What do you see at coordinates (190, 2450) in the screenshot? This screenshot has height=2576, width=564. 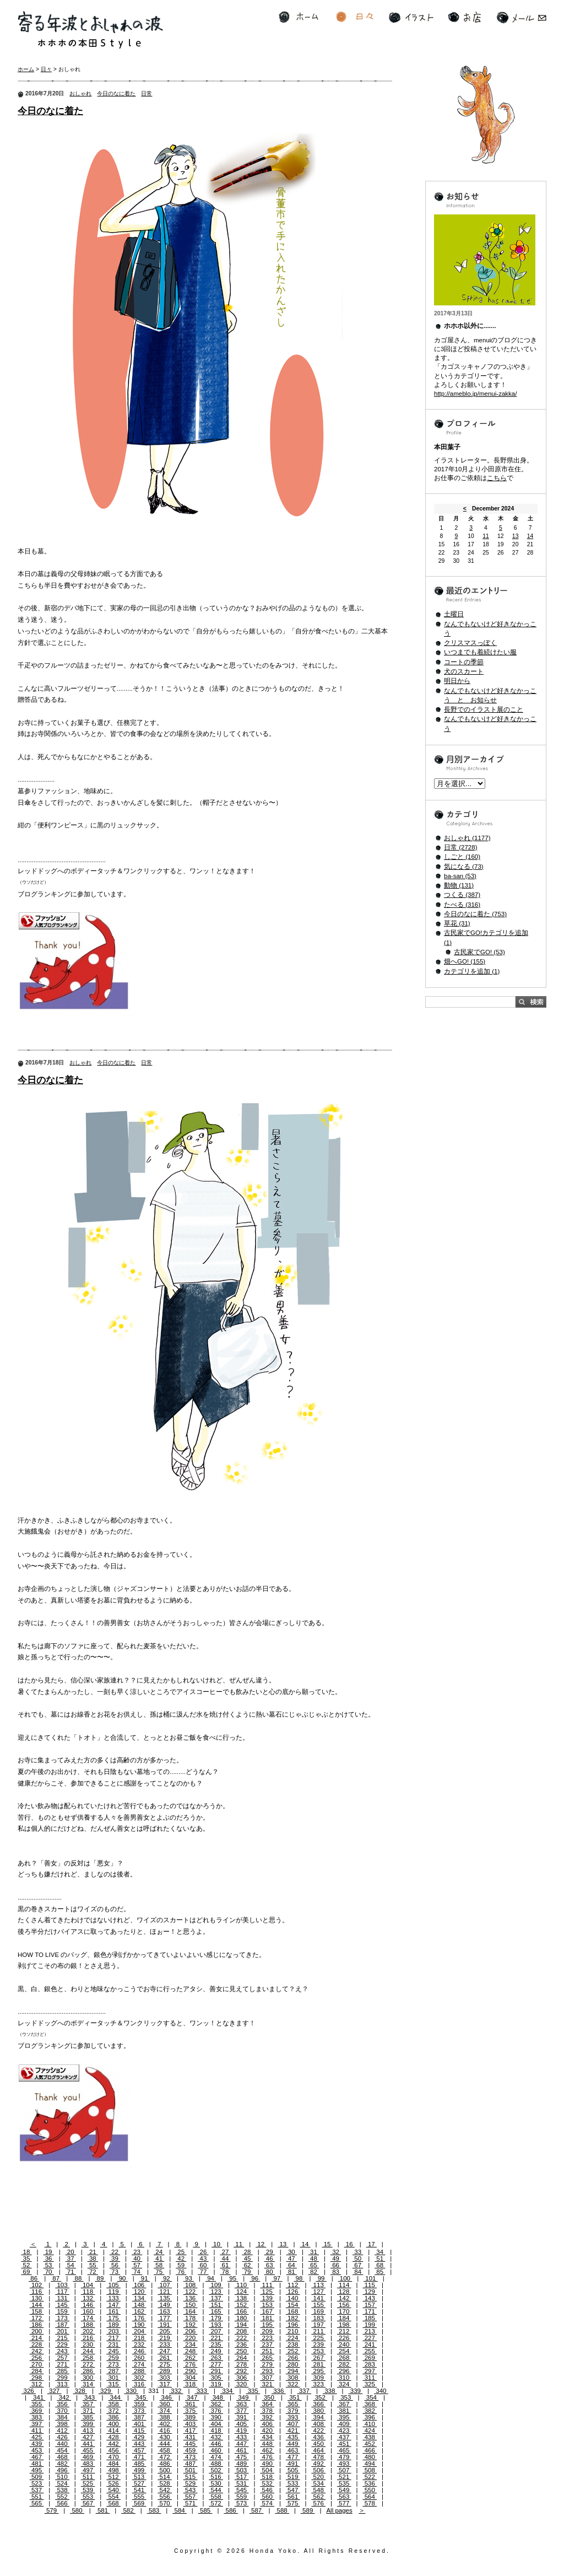 I see `459` at bounding box center [190, 2450].